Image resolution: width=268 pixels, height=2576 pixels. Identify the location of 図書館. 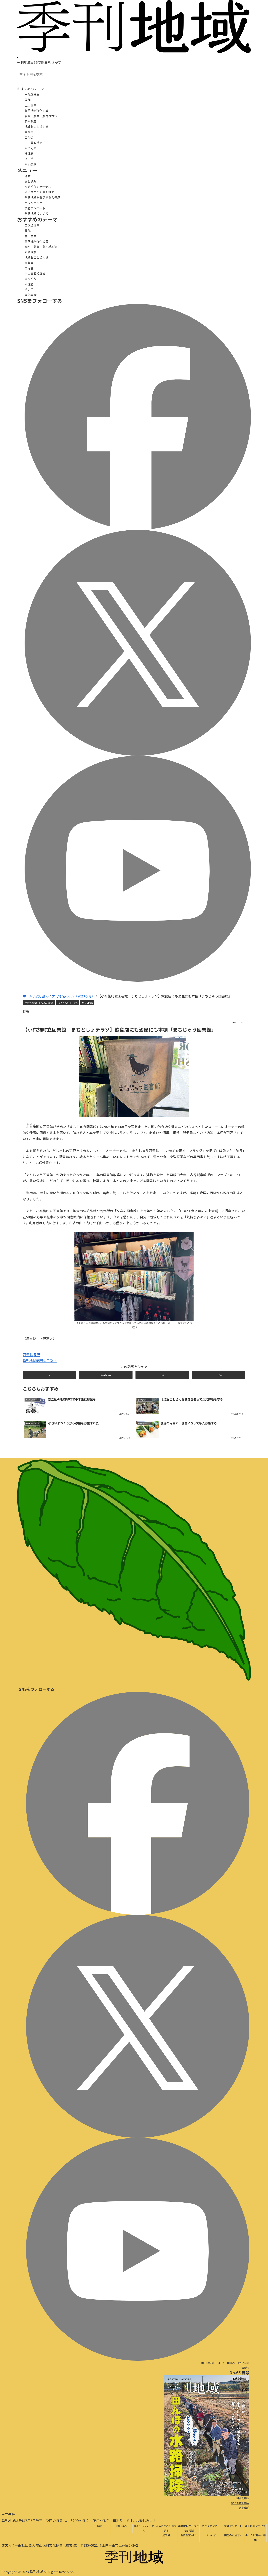
(28, 1354).